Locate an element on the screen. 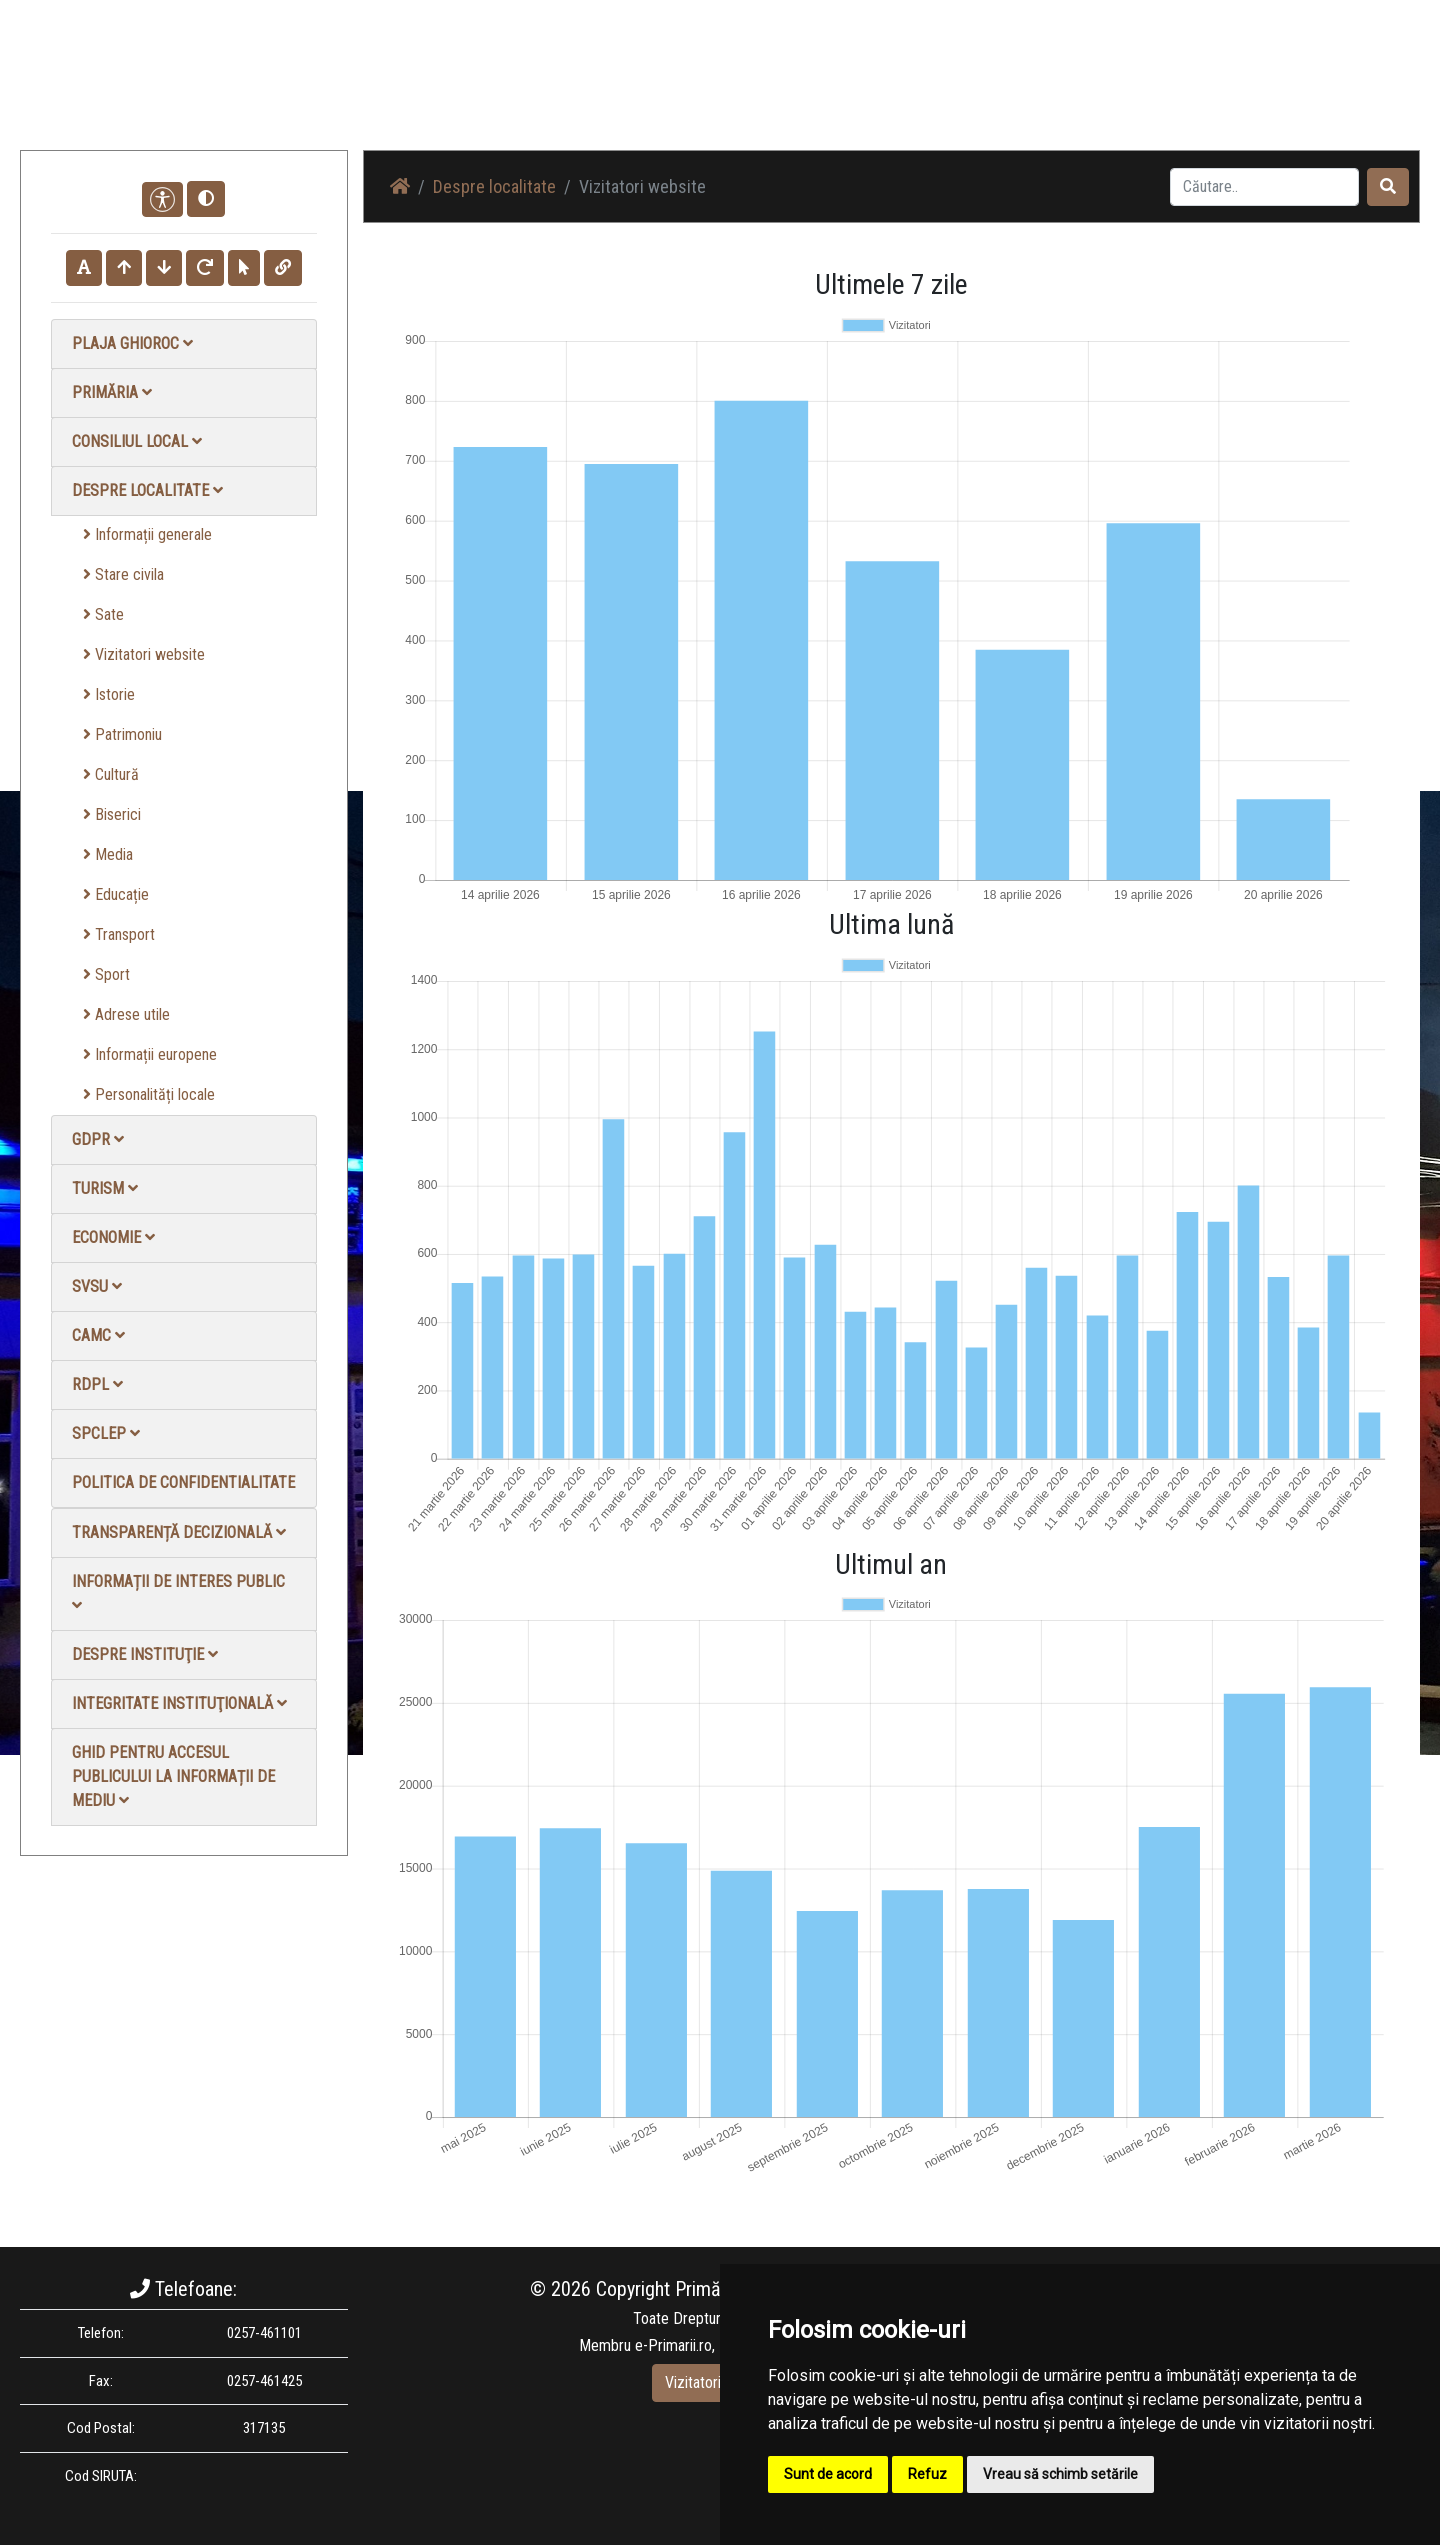 This screenshot has width=1440, height=2545. Acasă is located at coordinates (783, 89).